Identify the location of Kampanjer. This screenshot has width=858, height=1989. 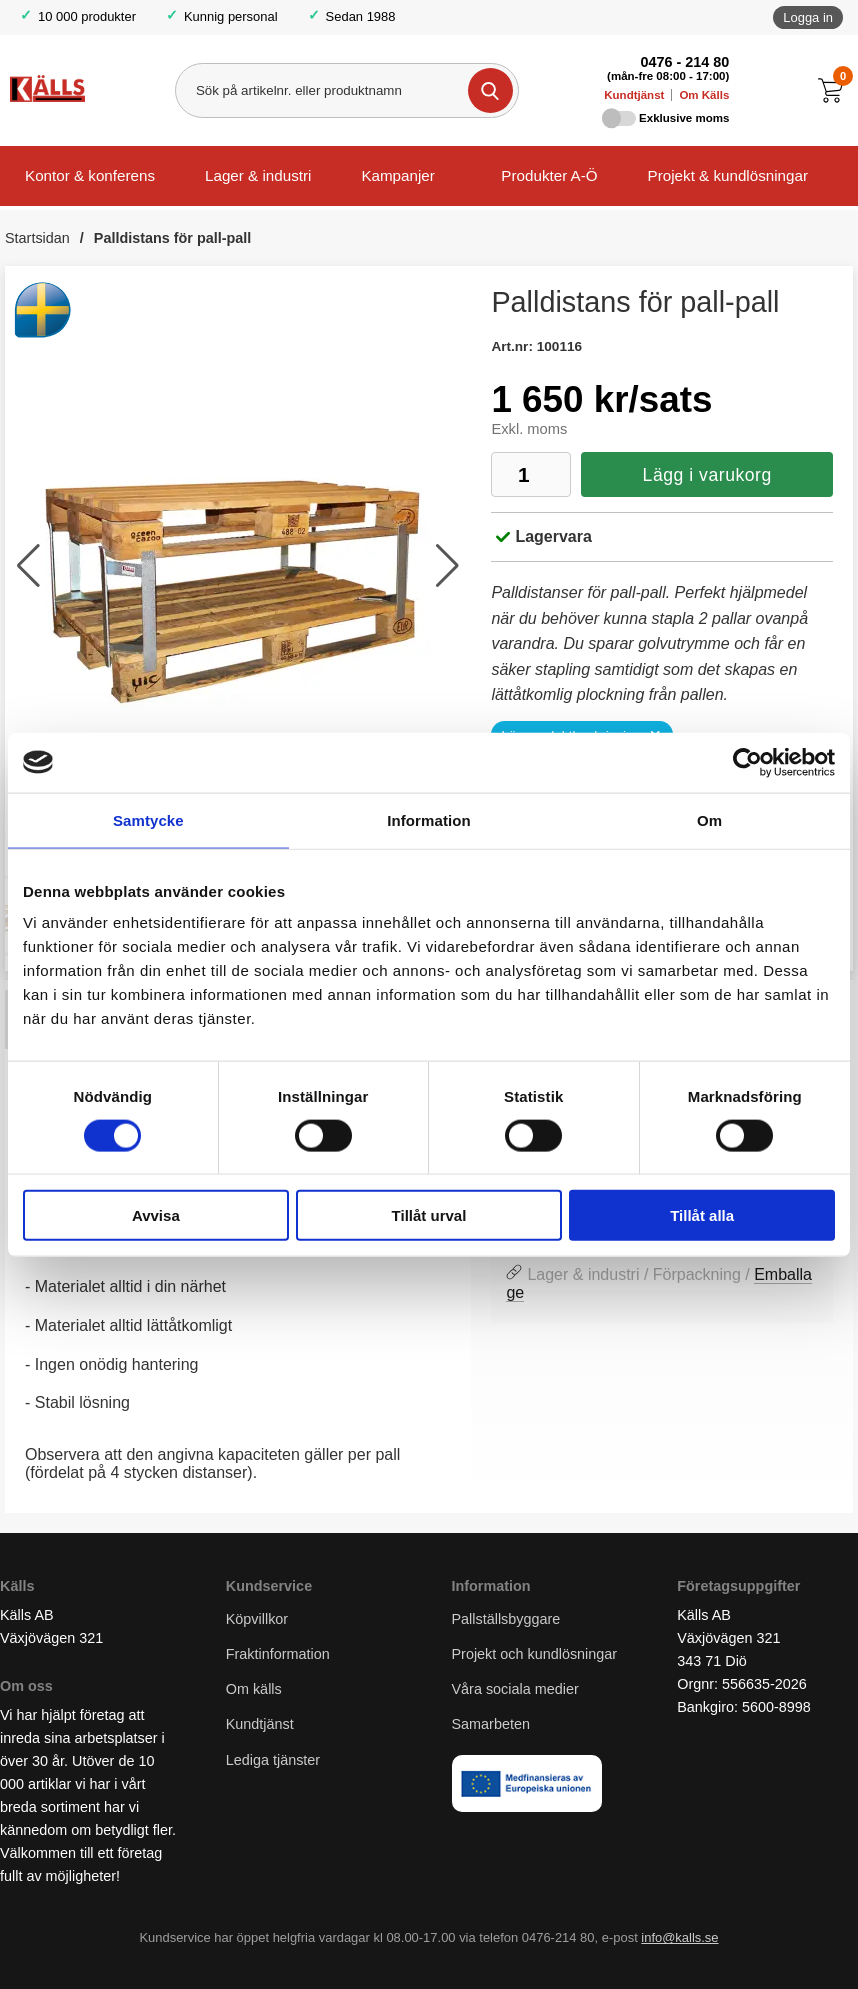
(397, 175).